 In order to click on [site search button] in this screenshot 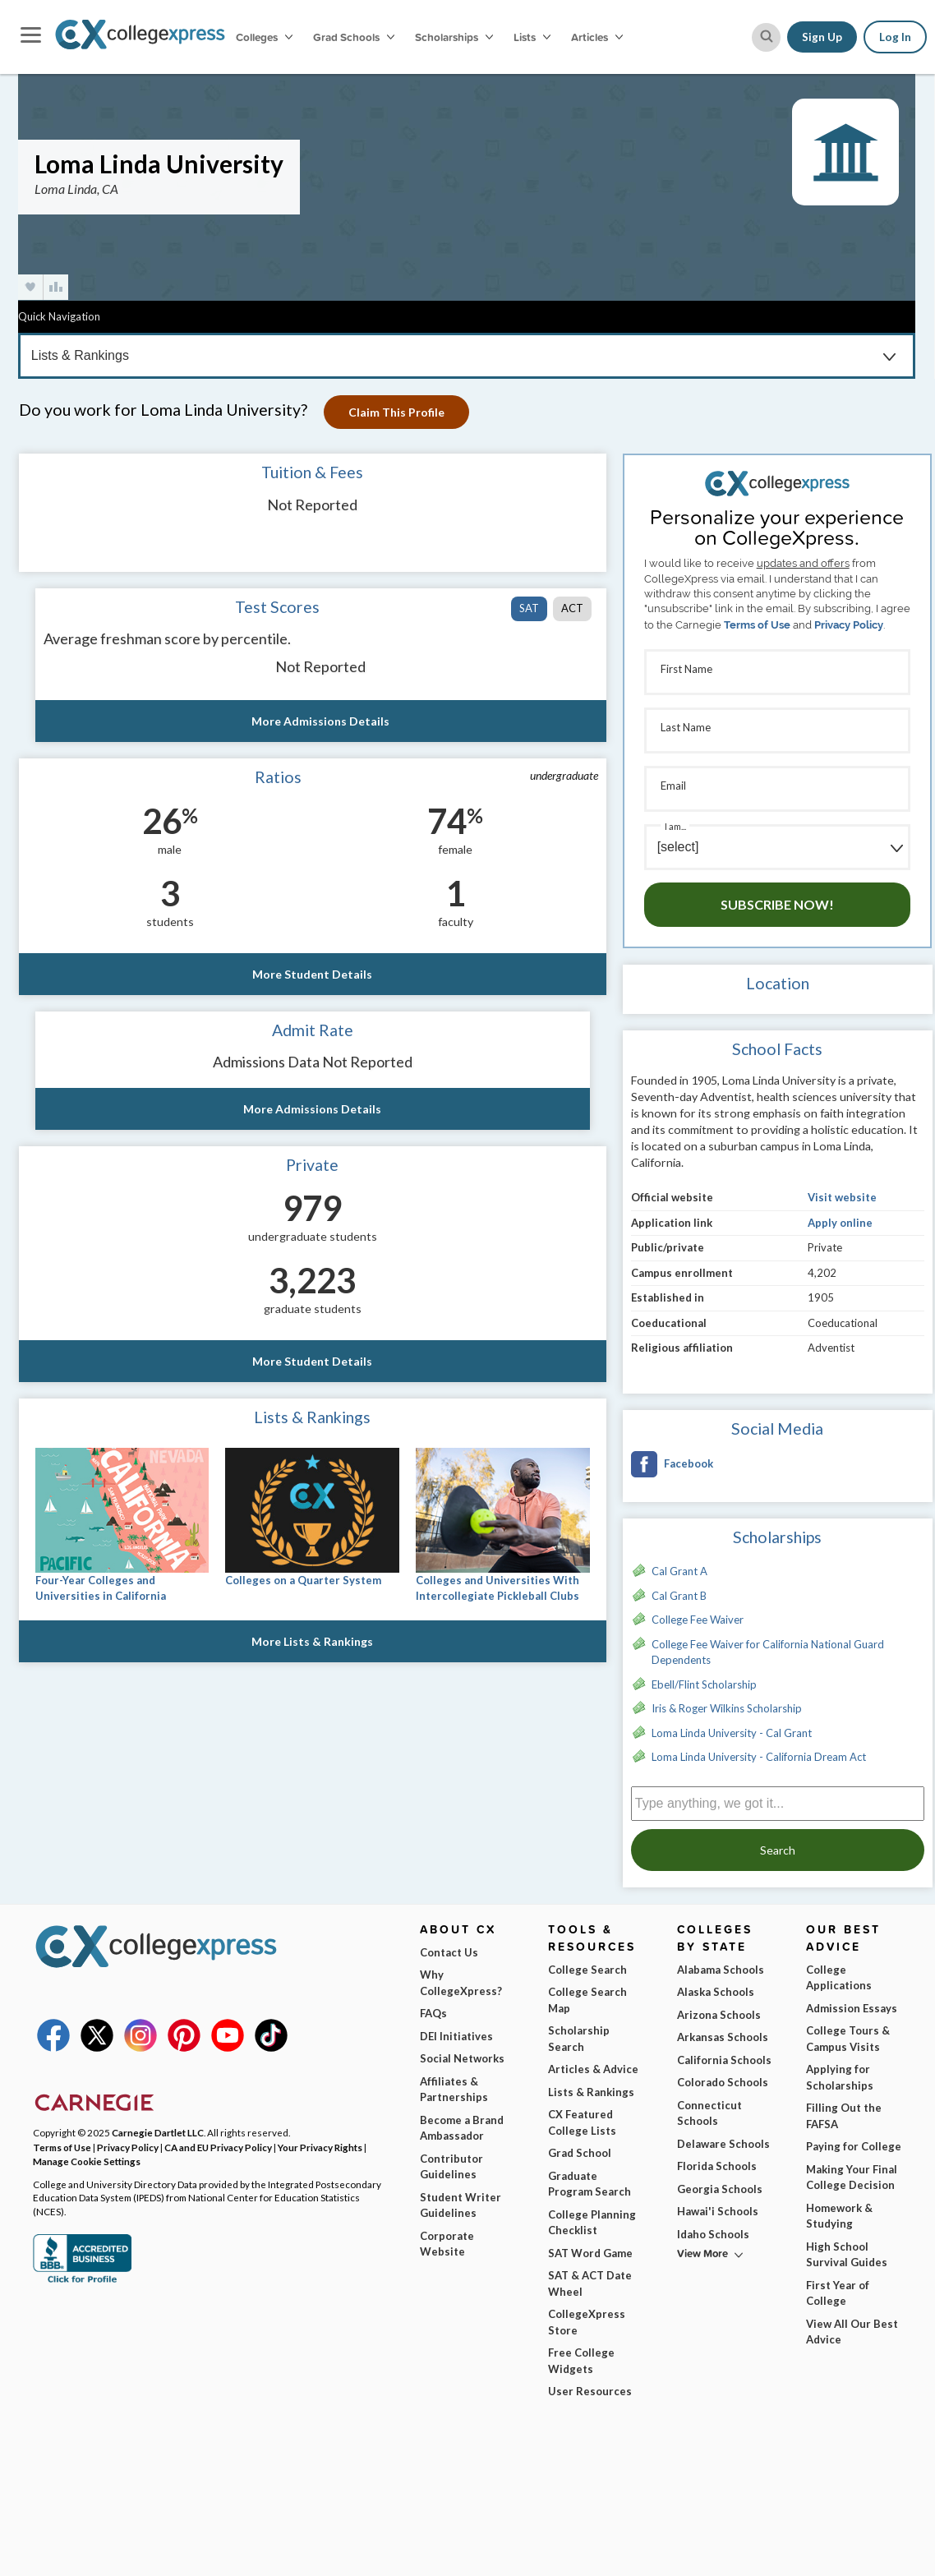, I will do `click(766, 37)`.